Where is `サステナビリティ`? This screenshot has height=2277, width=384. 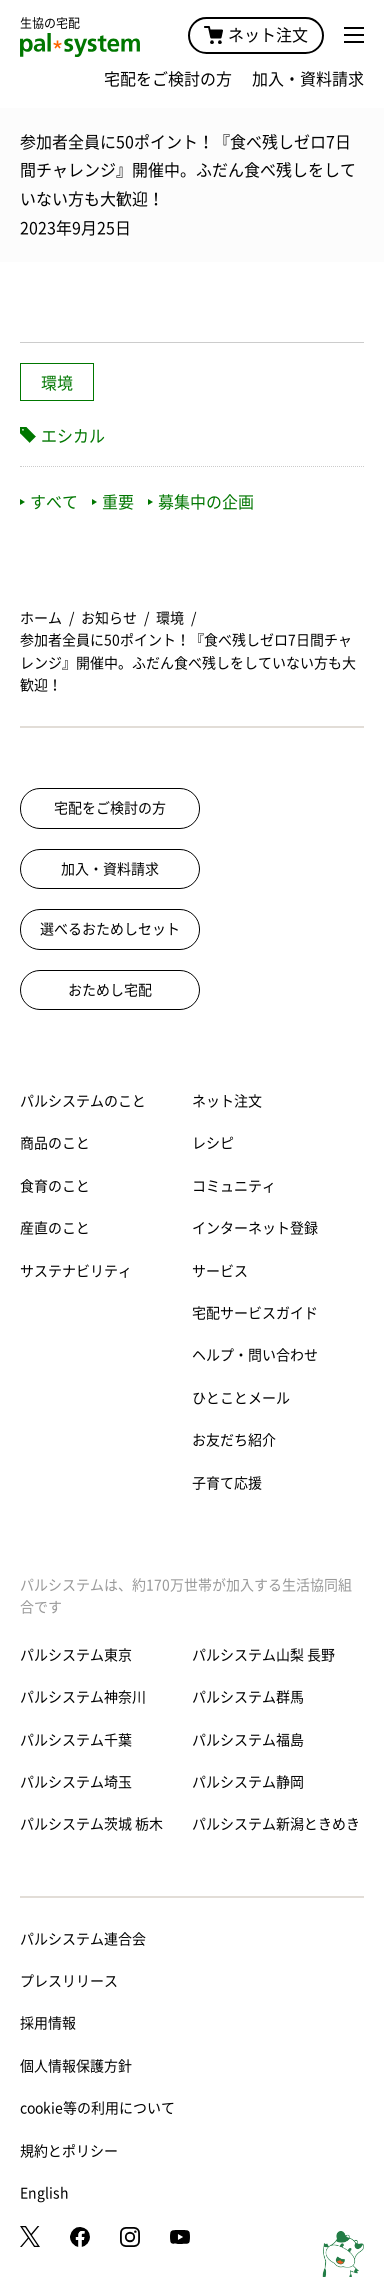
サステナビリティ is located at coordinates (76, 1271).